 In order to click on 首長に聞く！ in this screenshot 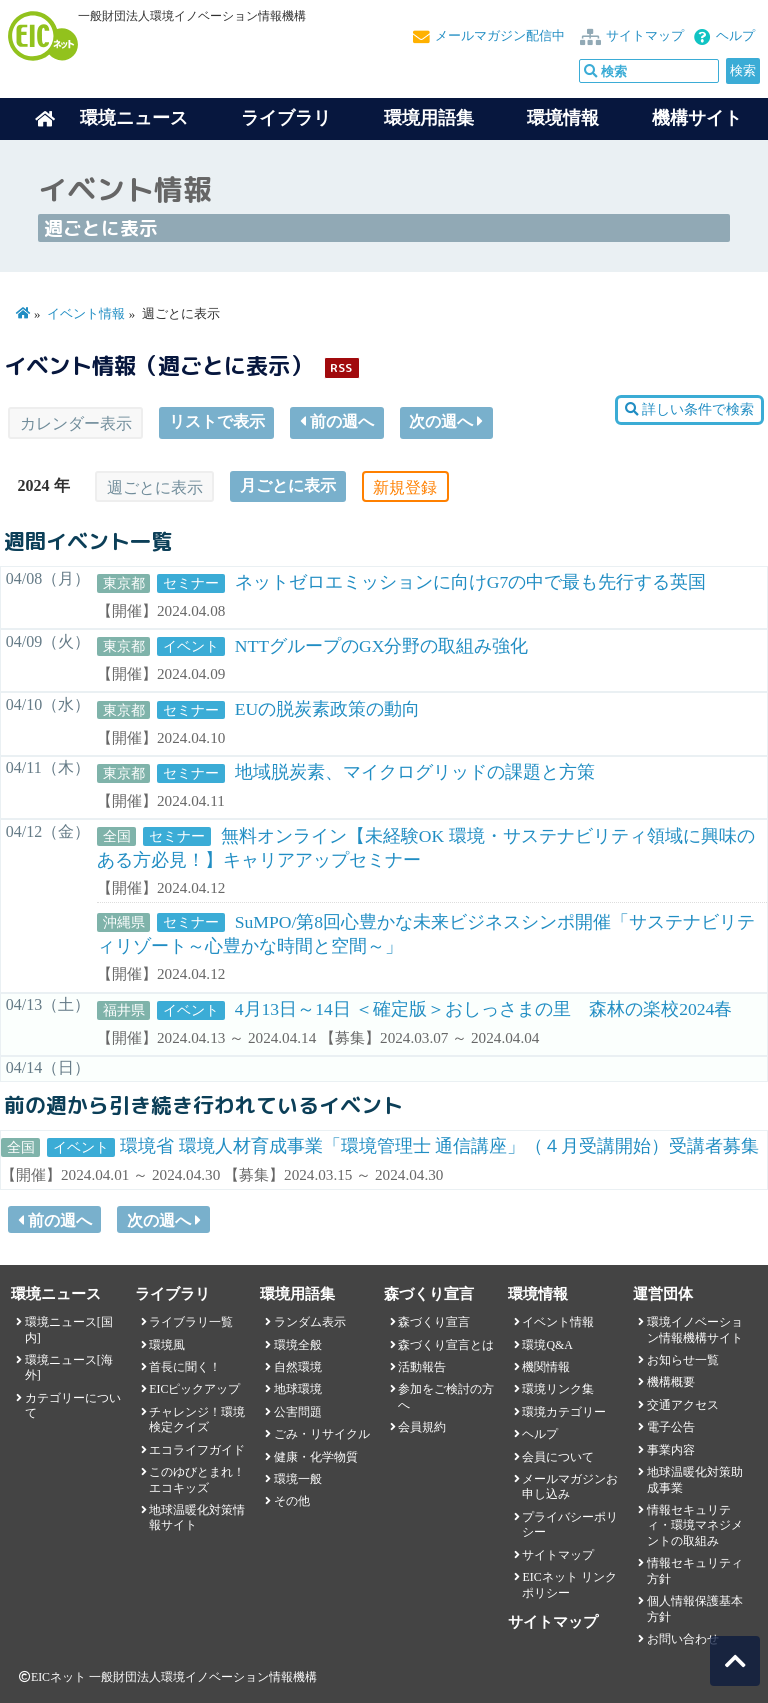, I will do `click(185, 1367)`.